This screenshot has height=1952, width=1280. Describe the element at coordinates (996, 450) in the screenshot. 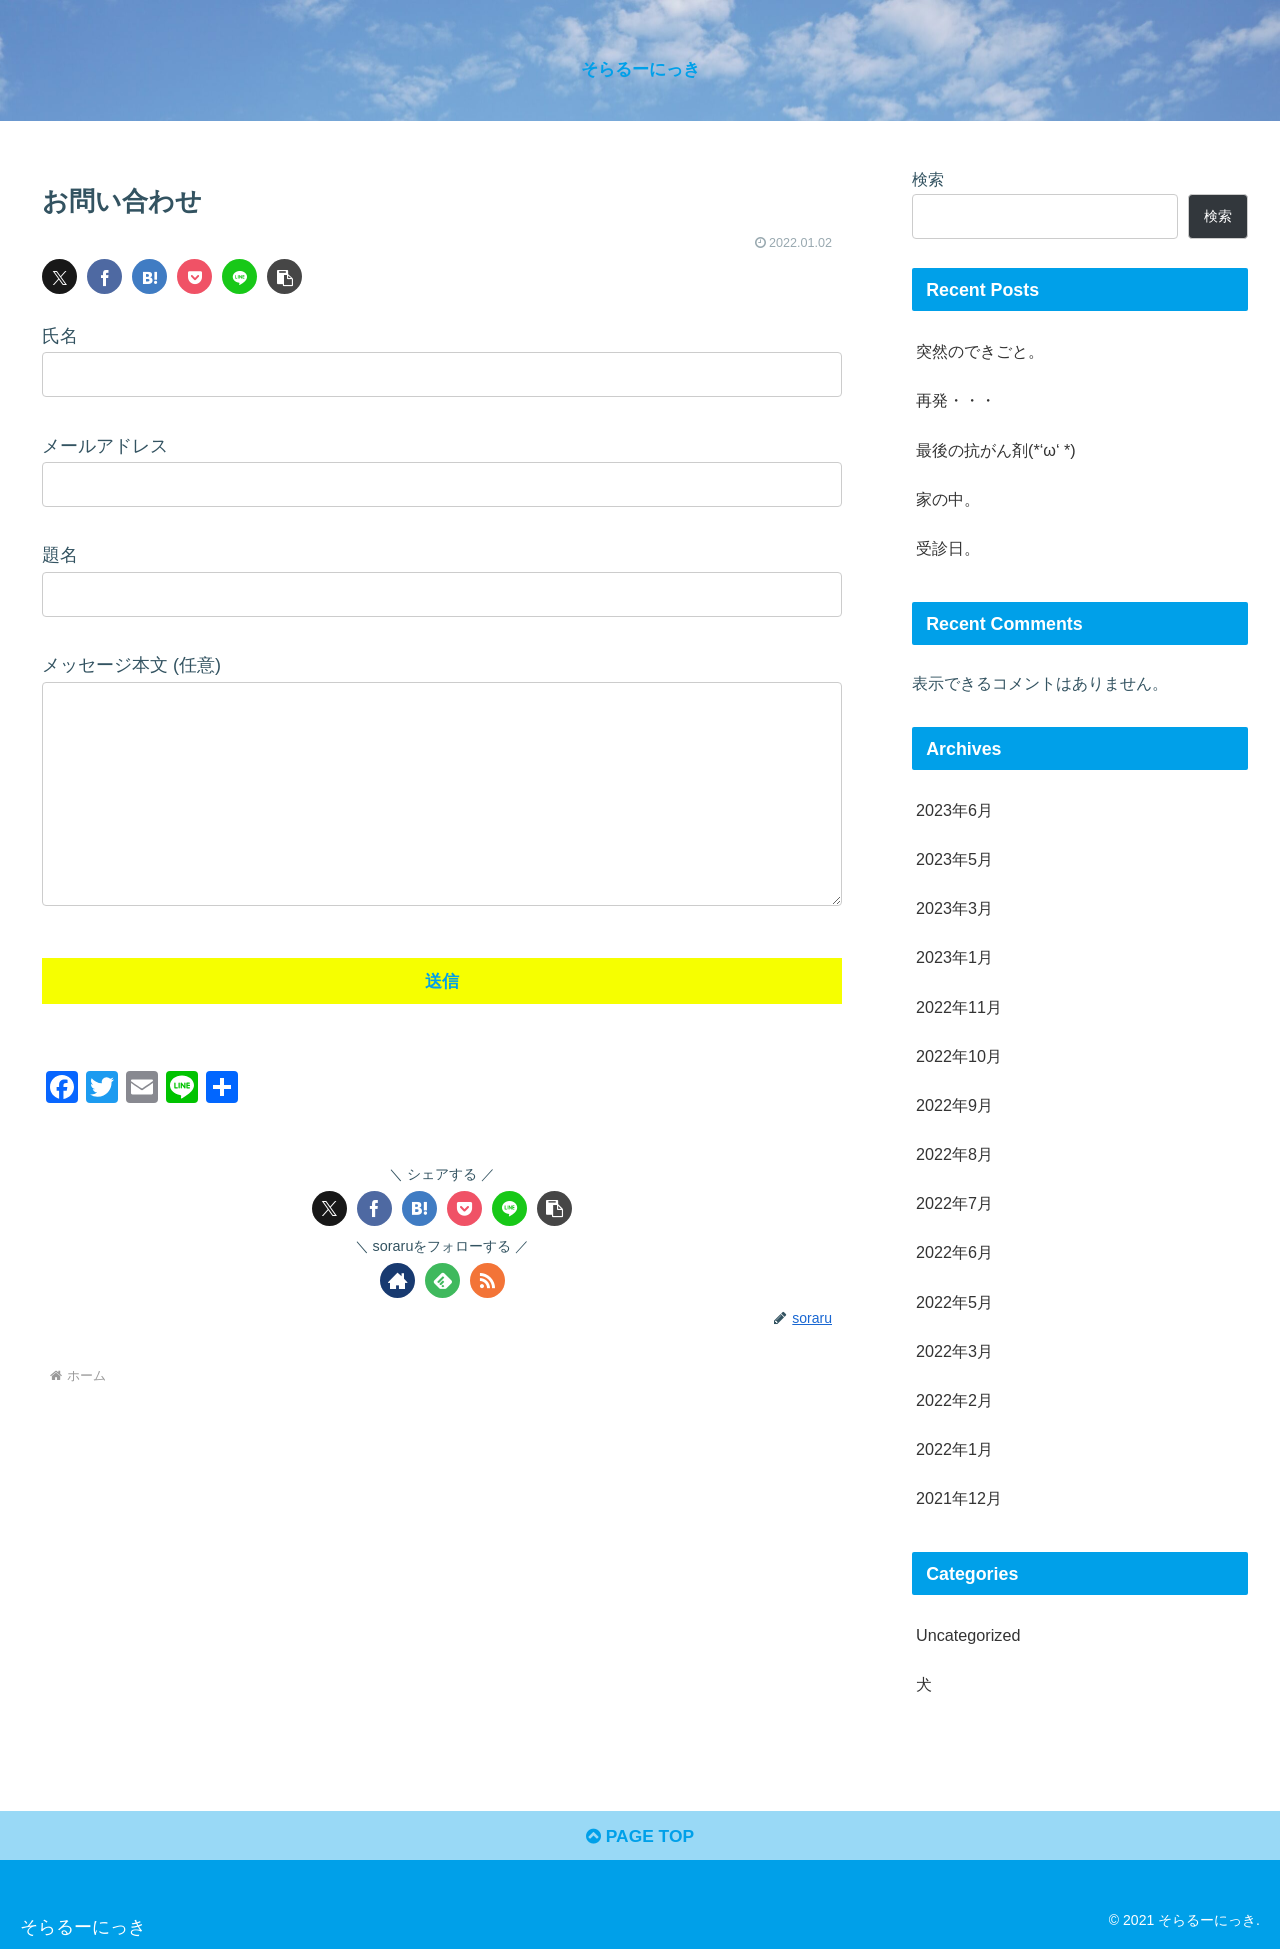

I see `最後の抗がん剤(*‘ω‘ *)` at that location.